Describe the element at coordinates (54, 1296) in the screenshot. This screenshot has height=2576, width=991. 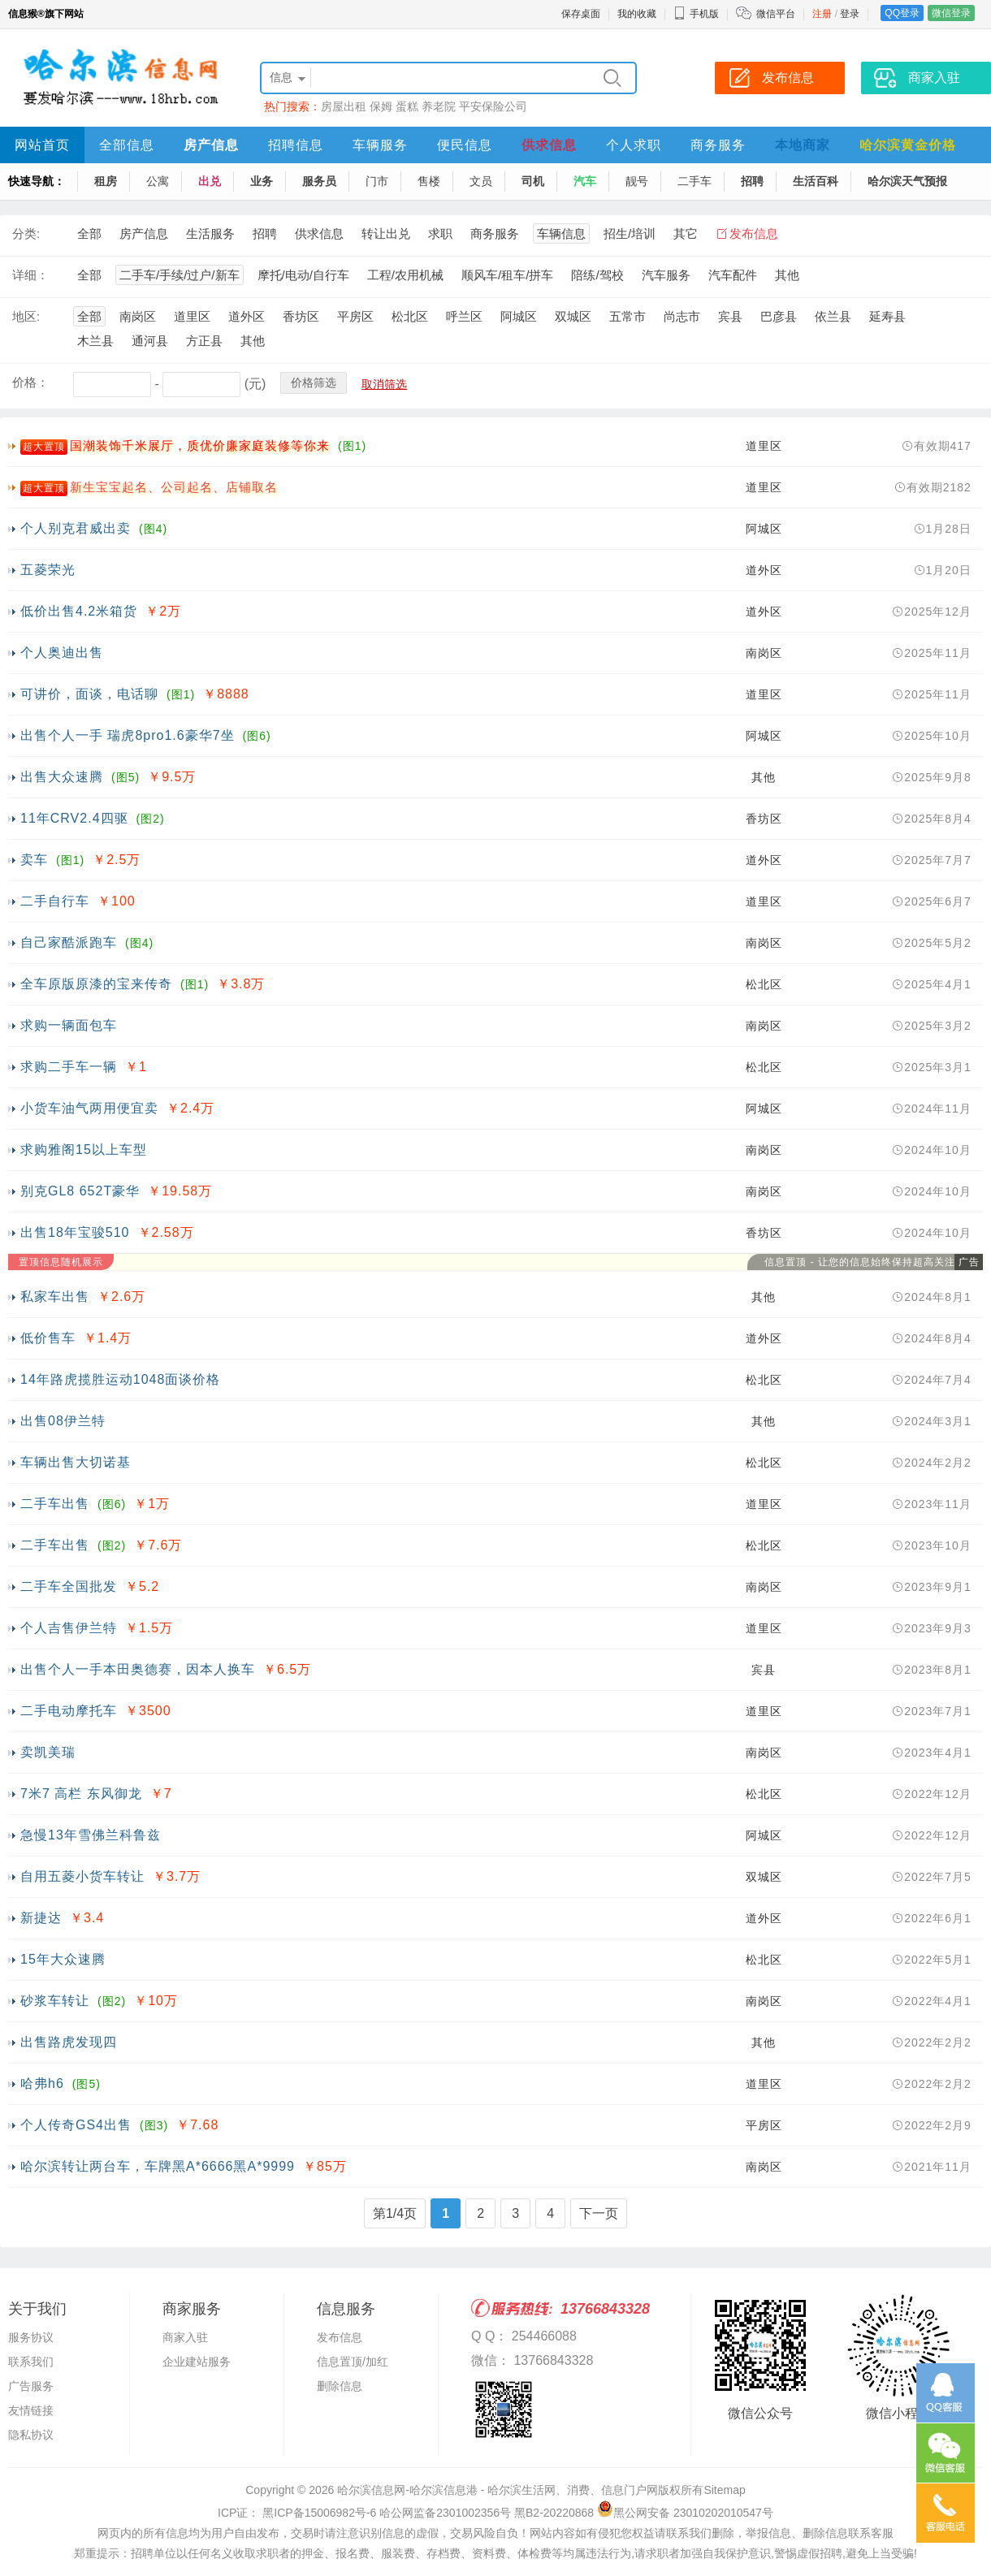
I see `私家车出售` at that location.